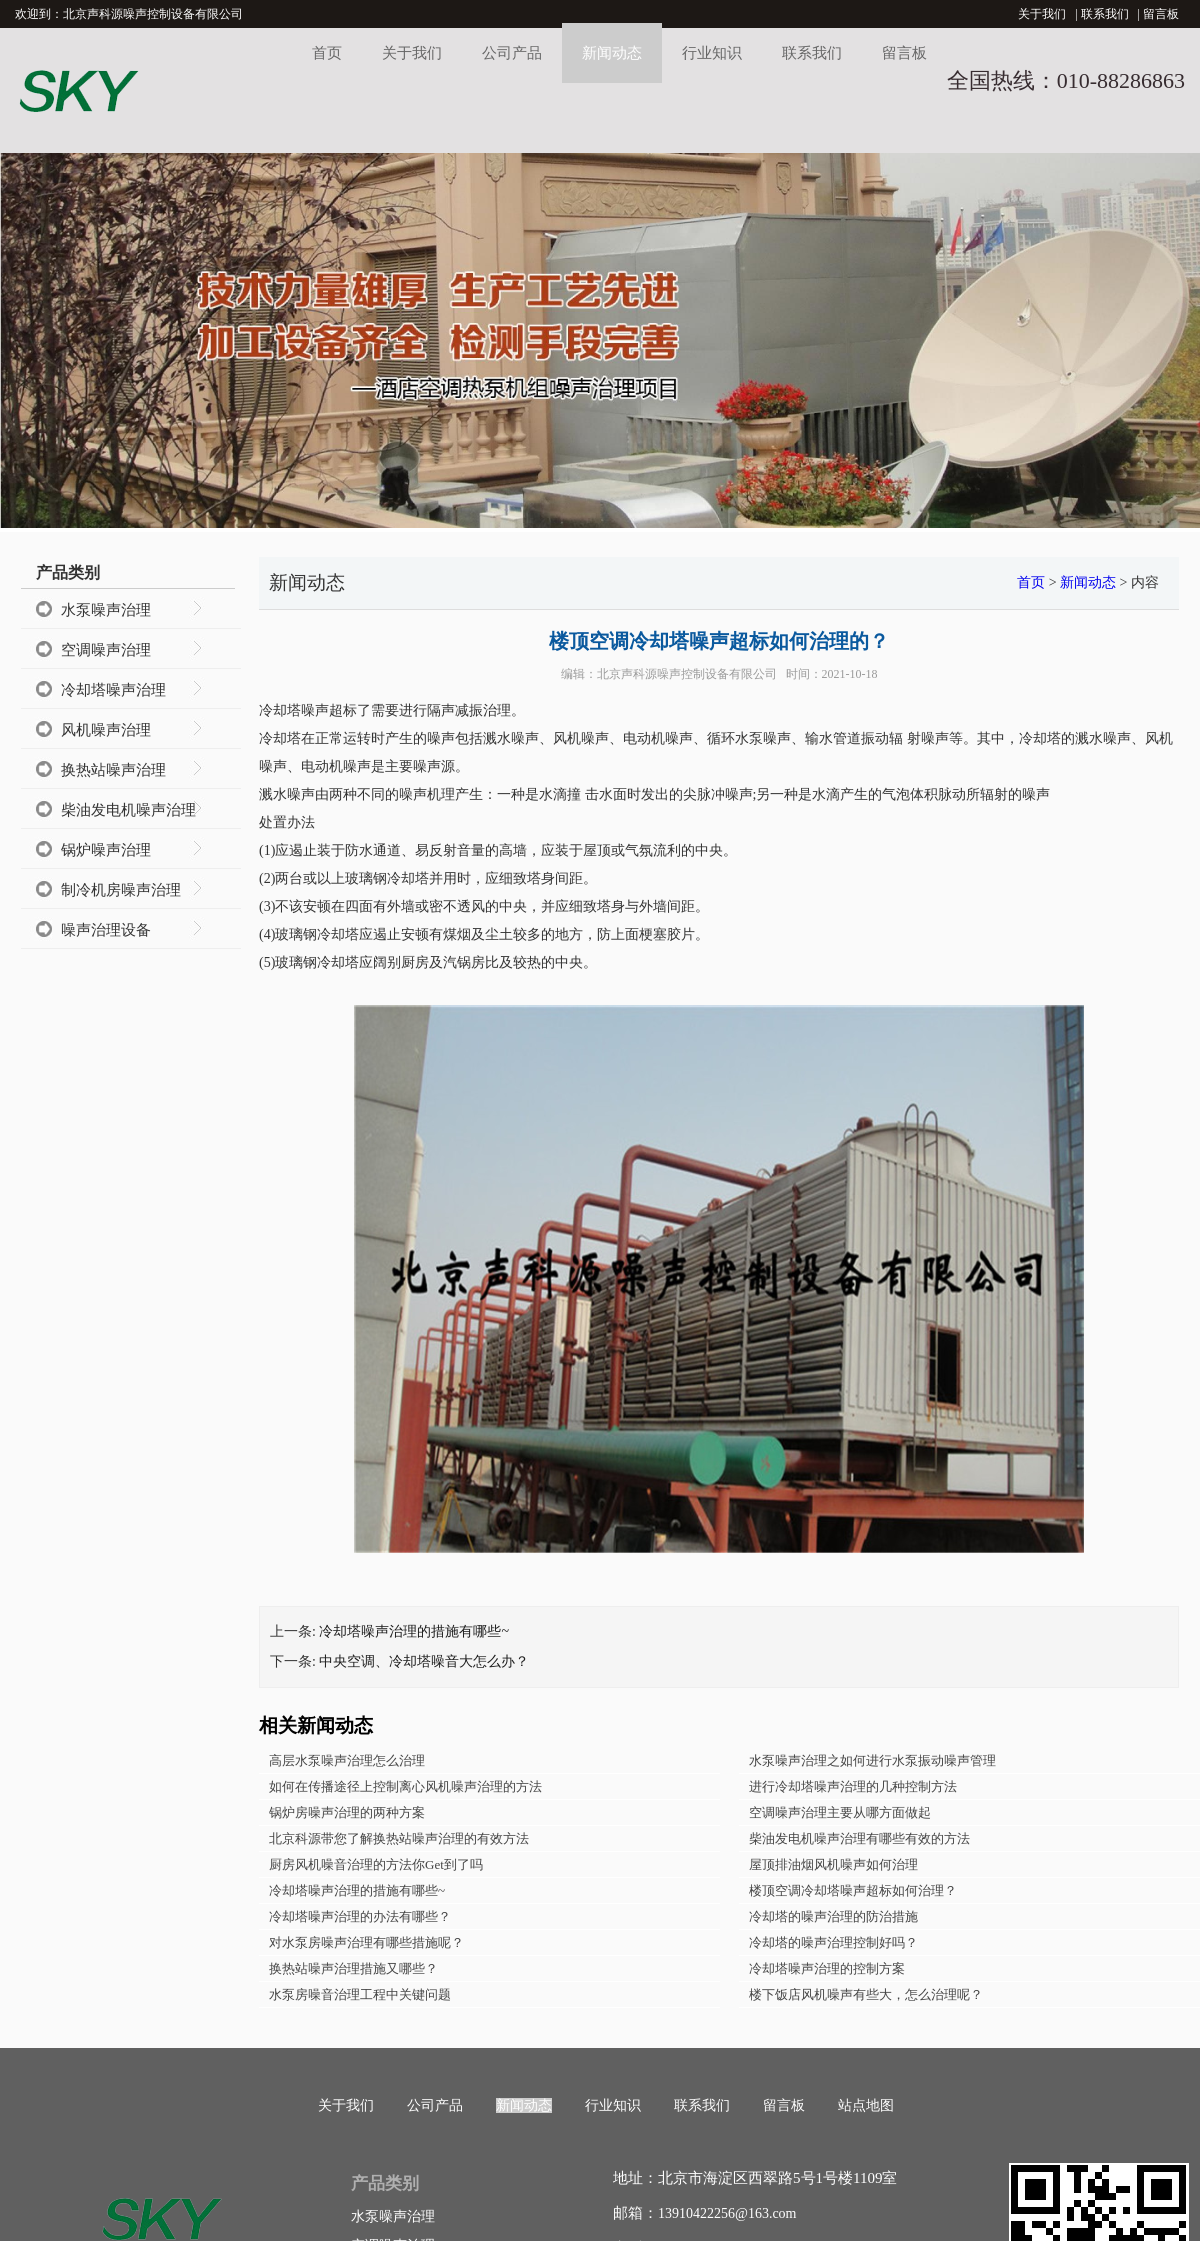  Describe the element at coordinates (106, 730) in the screenshot. I see `风机噪声治理` at that location.